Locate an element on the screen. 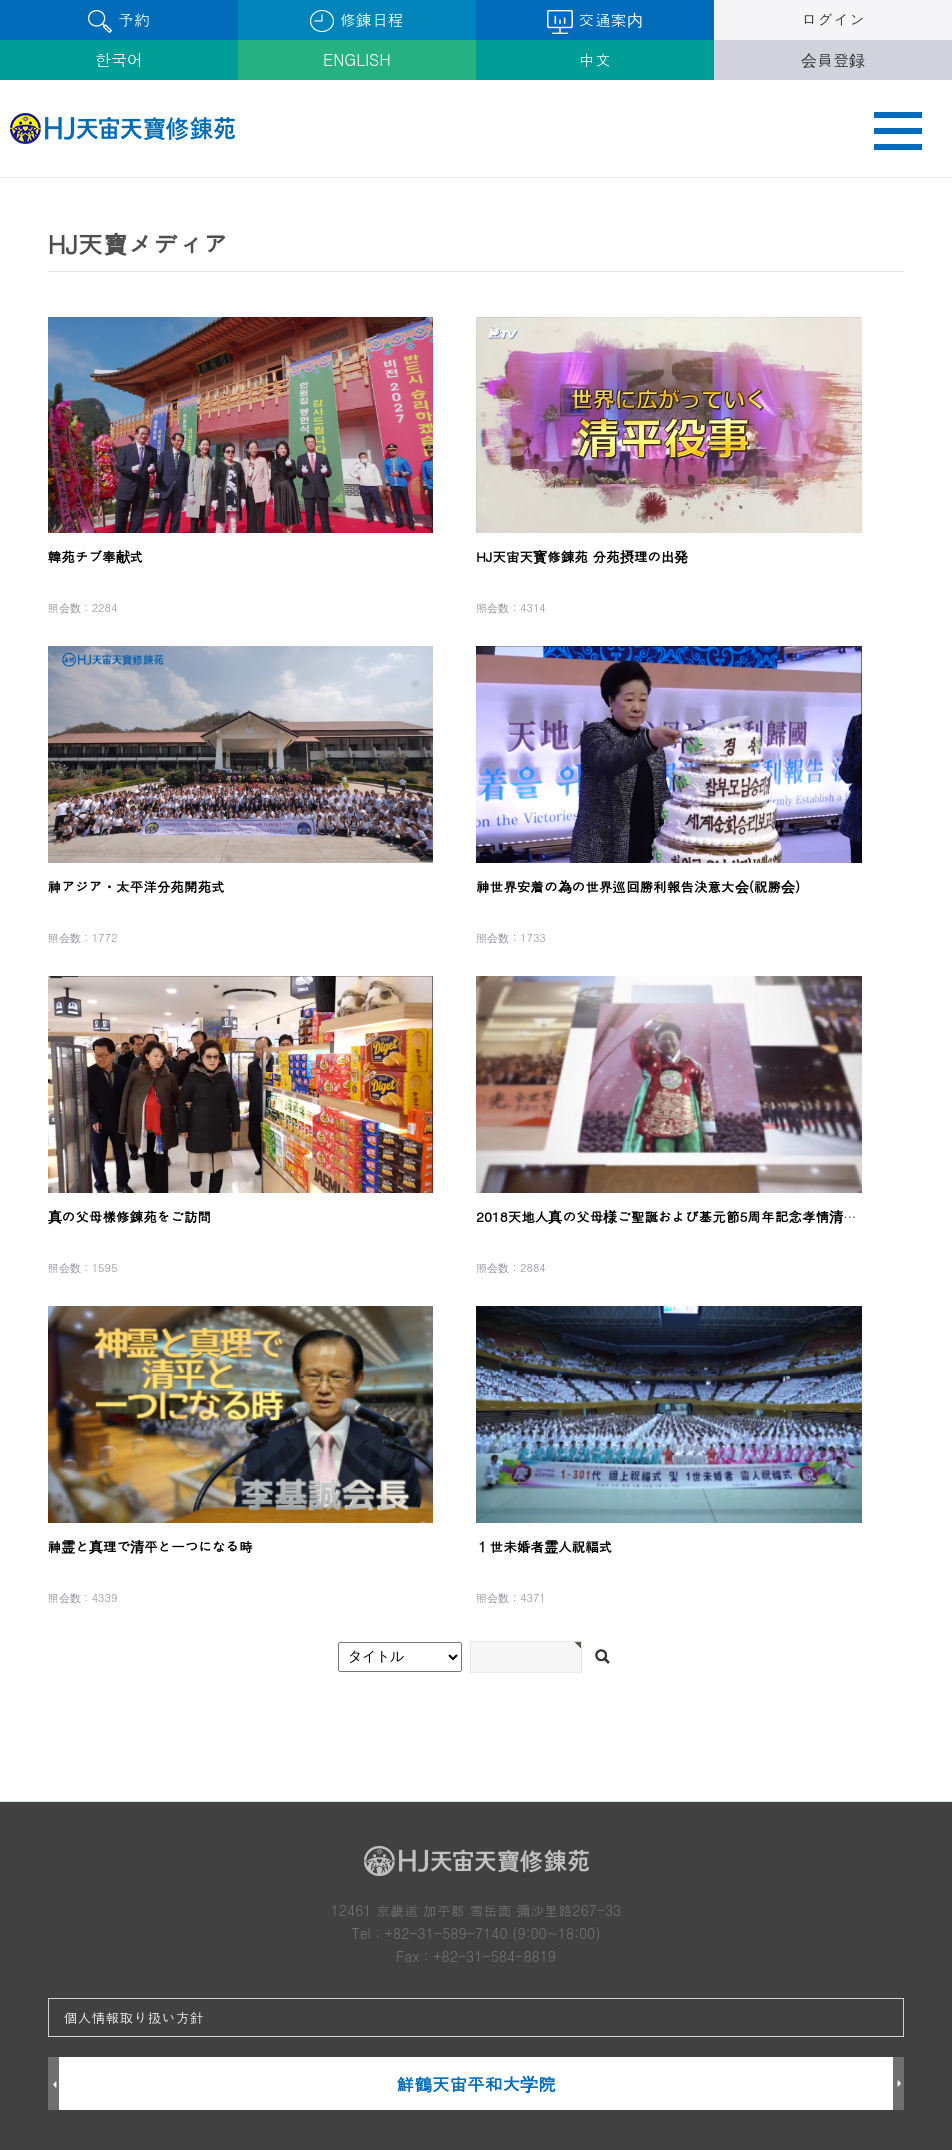 The height and width of the screenshot is (2150, 952). 검색어 is located at coordinates (0, 178).